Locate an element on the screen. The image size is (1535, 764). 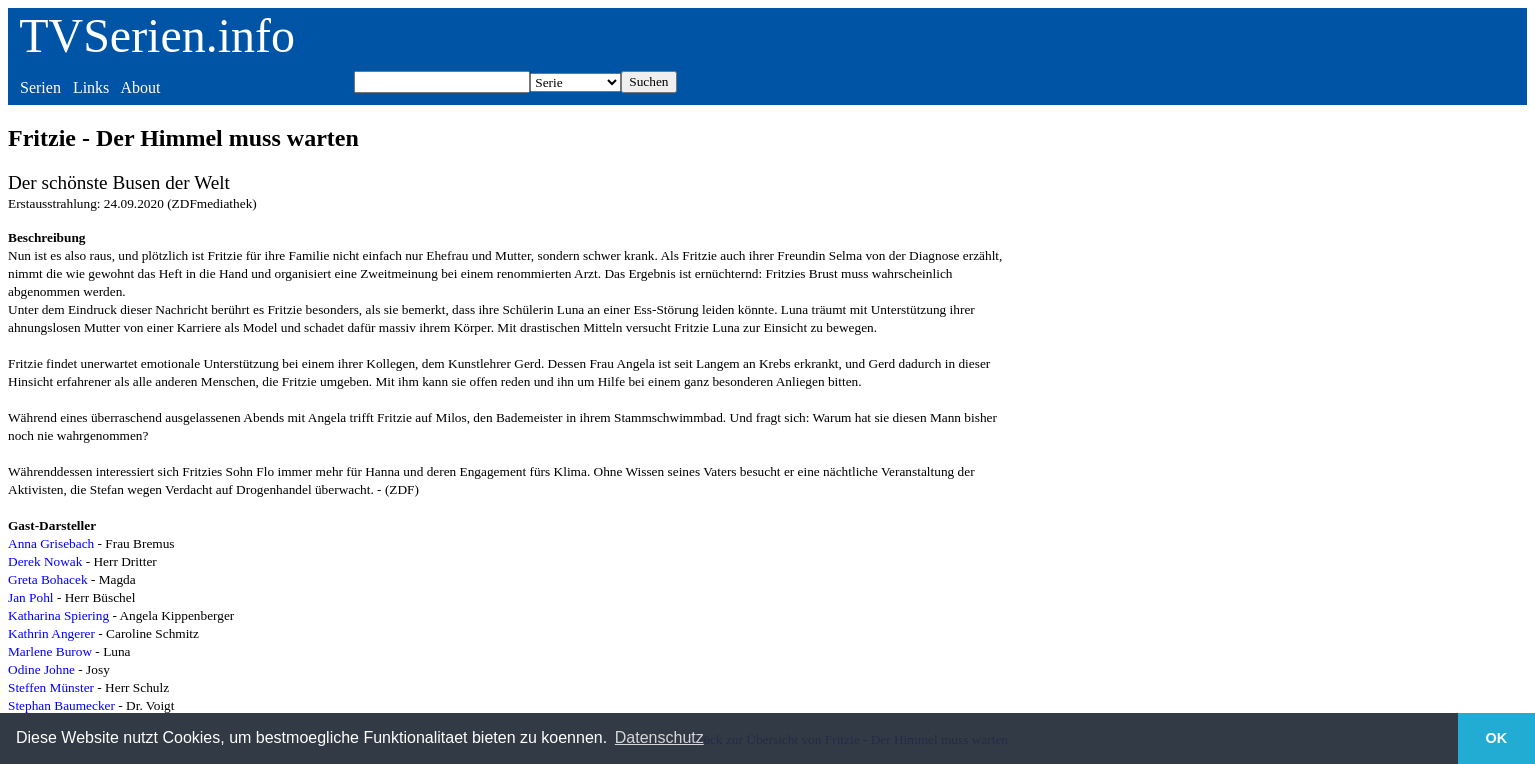
TVSerien.info is located at coordinates (157, 35).